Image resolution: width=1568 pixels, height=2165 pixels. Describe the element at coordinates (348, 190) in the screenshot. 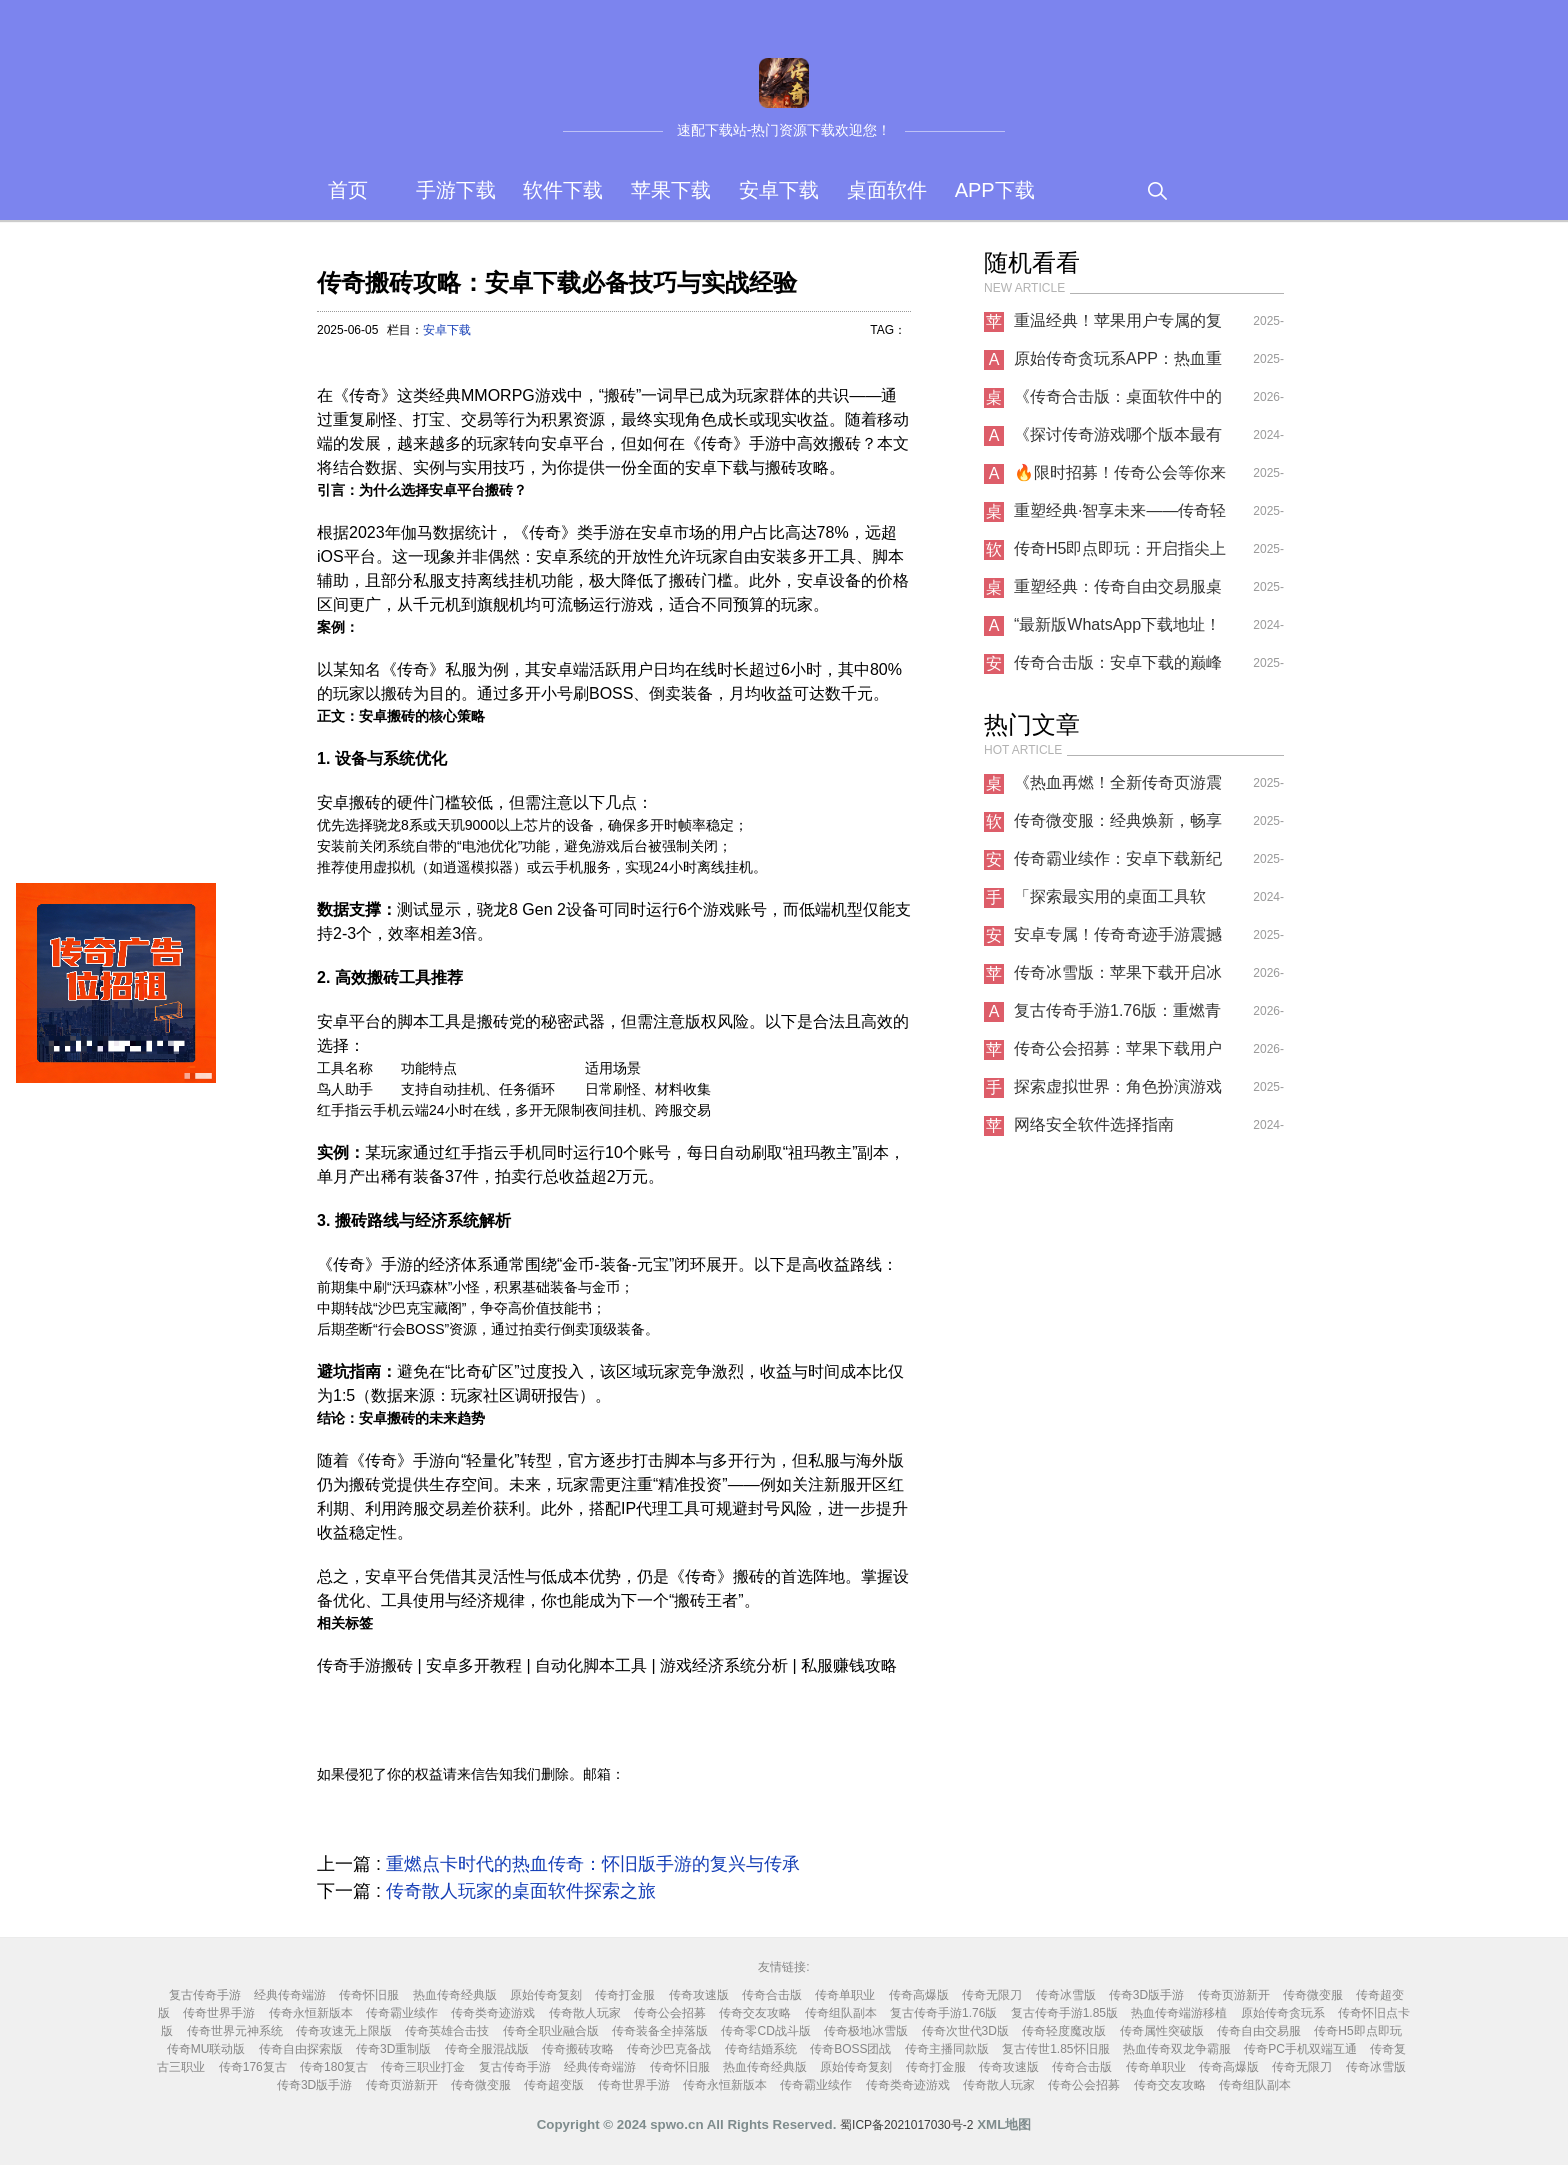

I see `首页` at that location.